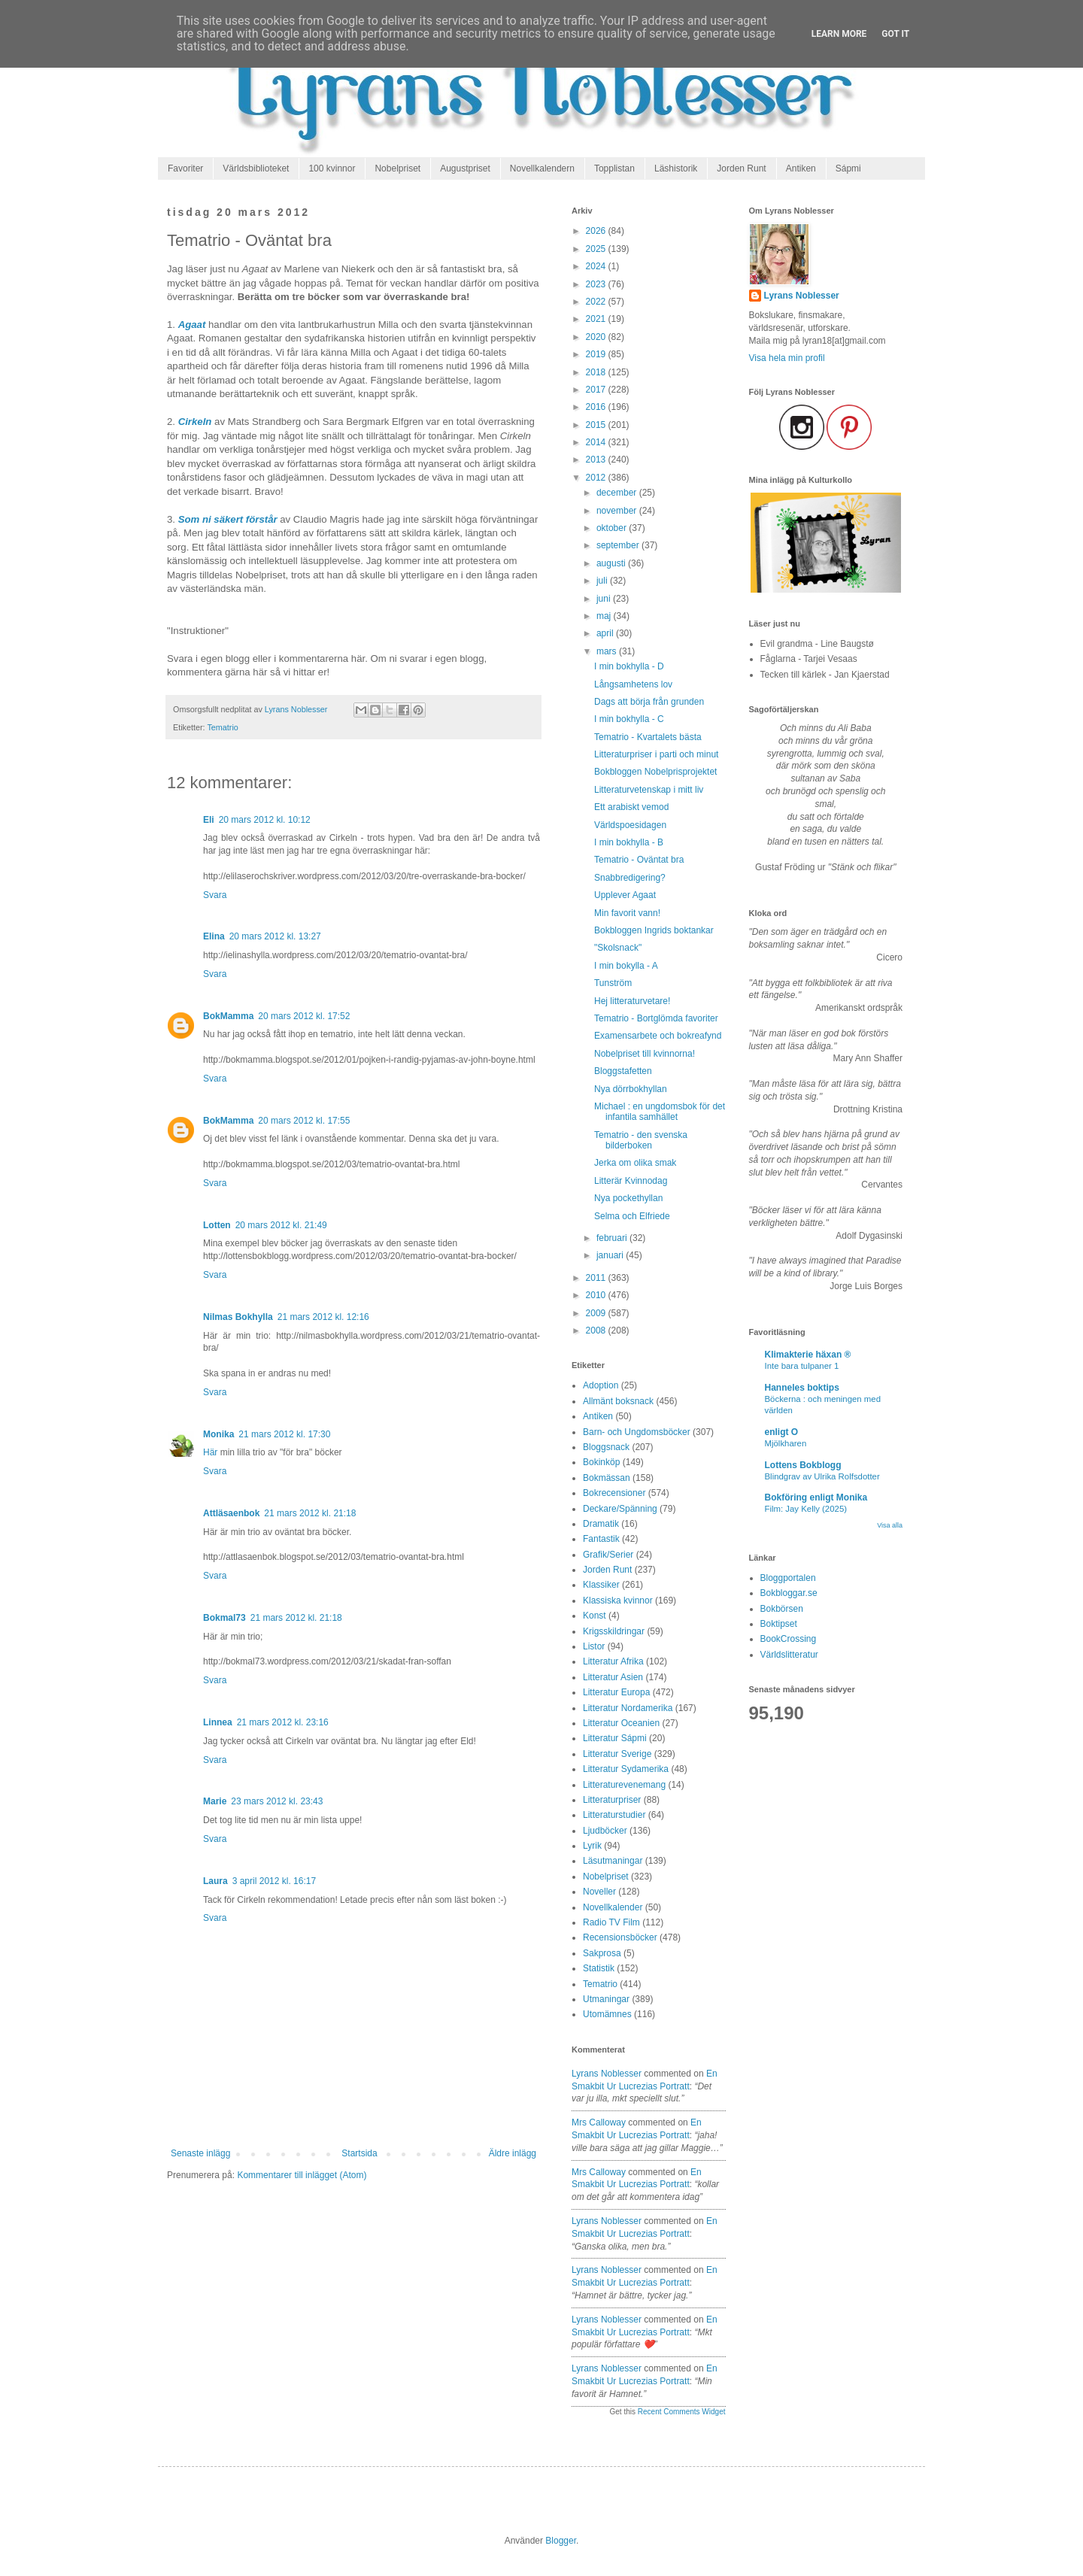 The width and height of the screenshot is (1083, 2576). Describe the element at coordinates (597, 249) in the screenshot. I see `2025` at that location.